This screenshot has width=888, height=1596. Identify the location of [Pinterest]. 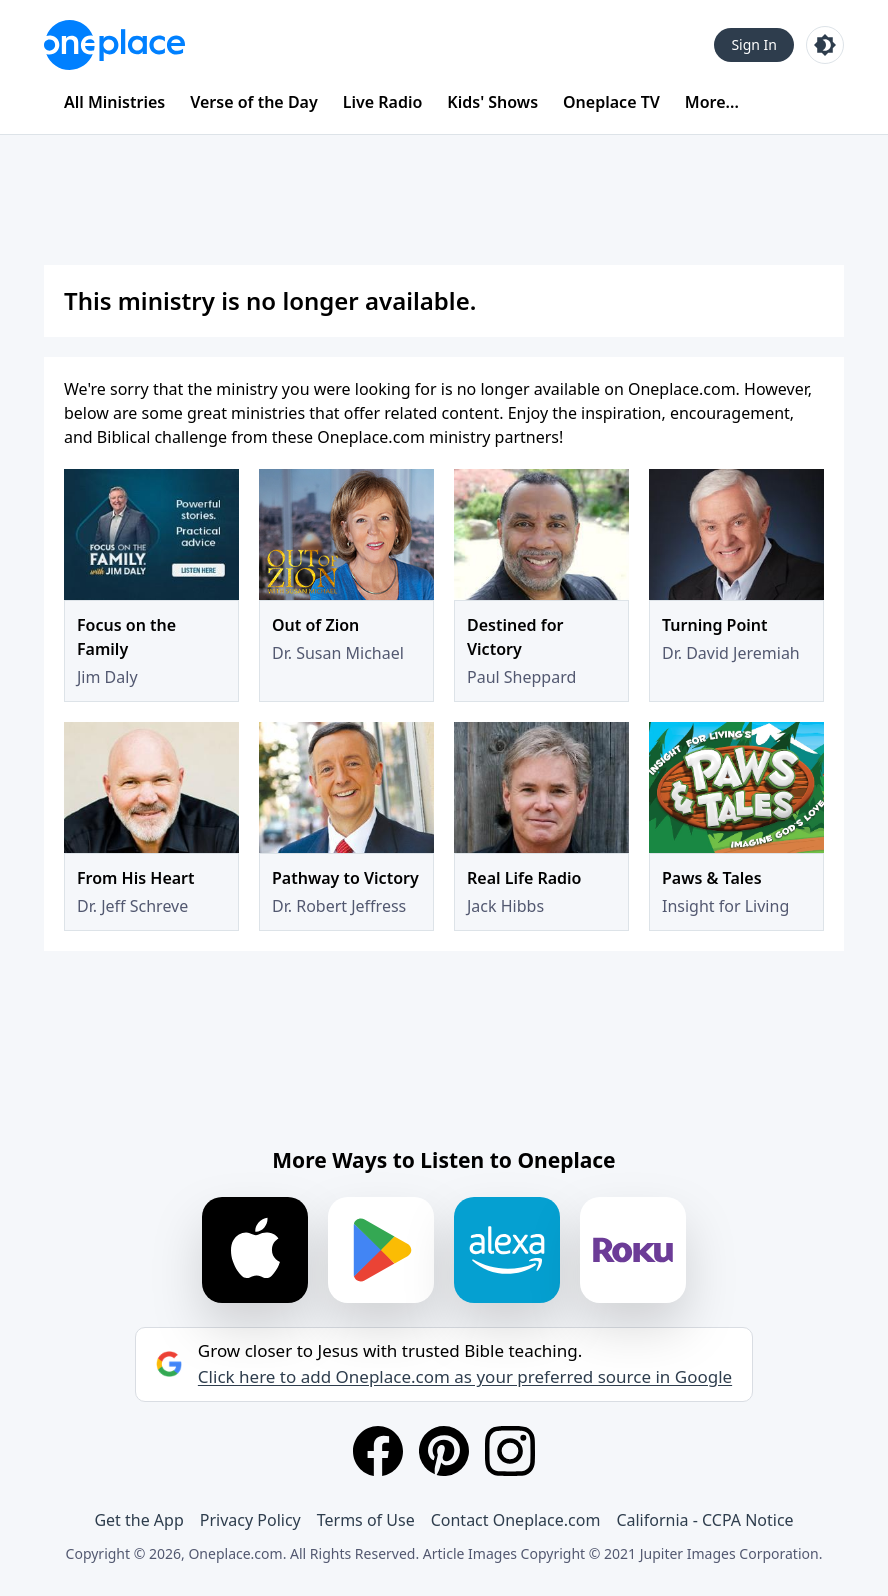
(444, 1451).